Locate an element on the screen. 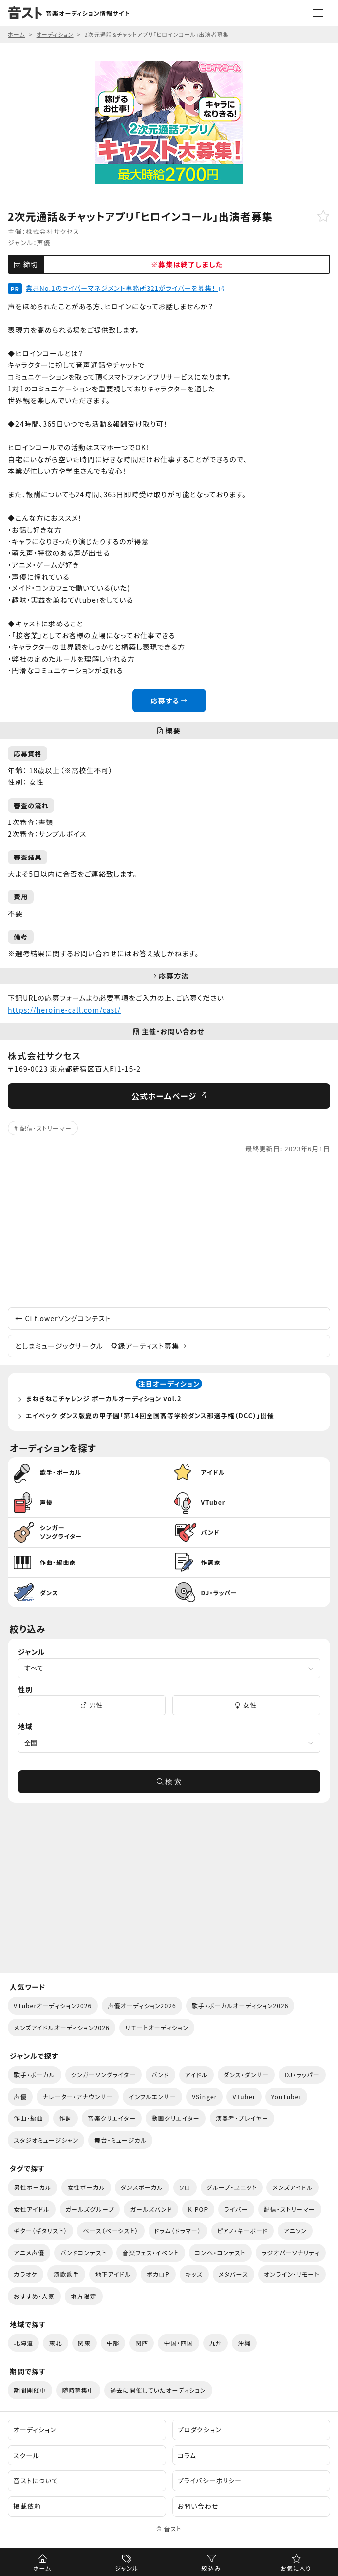 The height and width of the screenshot is (2576, 338). 九州 is located at coordinates (215, 2343).